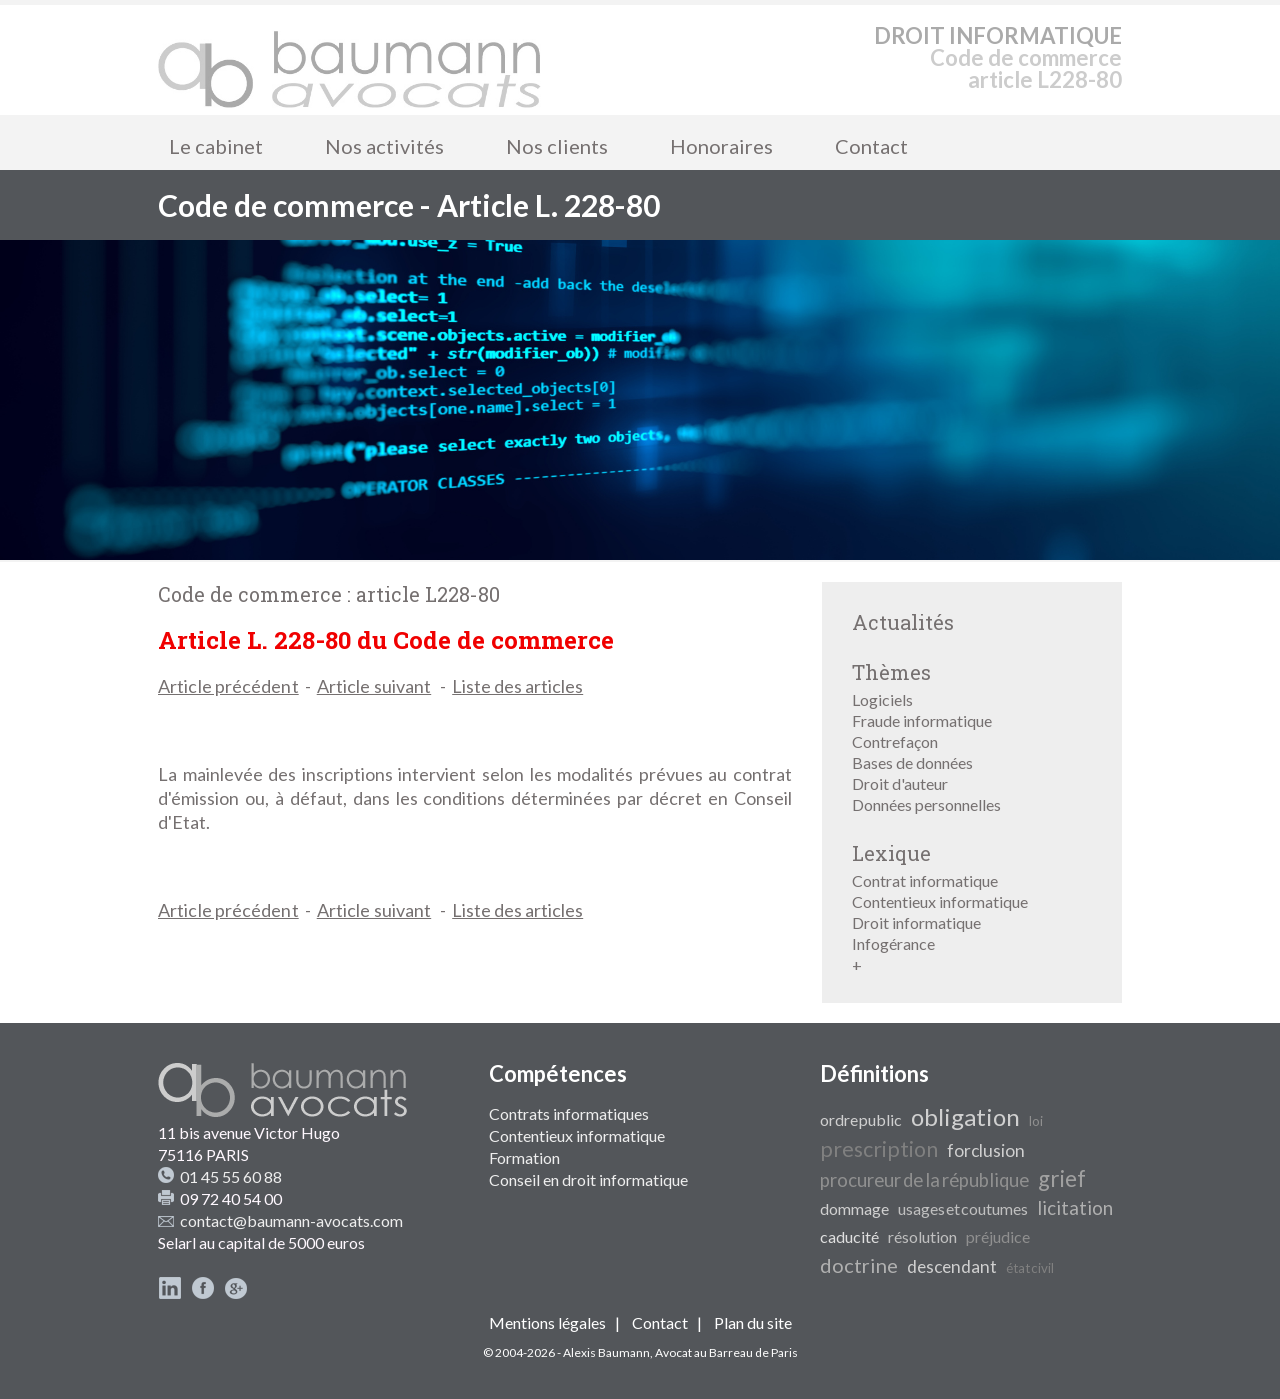 The width and height of the screenshot is (1280, 1399). I want to click on contact@baumann-avocats.com, so click(291, 1220).